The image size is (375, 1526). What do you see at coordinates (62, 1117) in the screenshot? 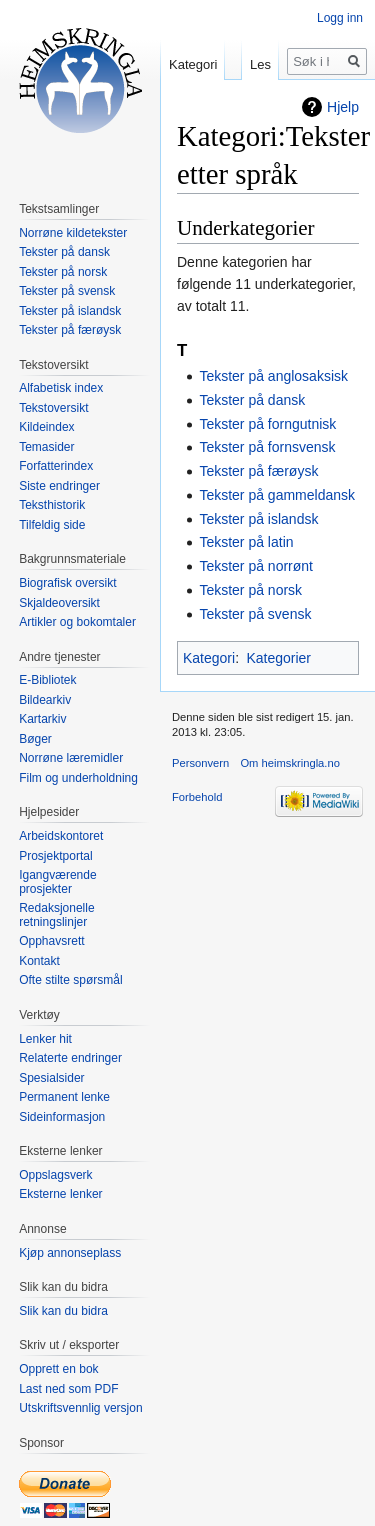
I see `Sideinformasjon` at bounding box center [62, 1117].